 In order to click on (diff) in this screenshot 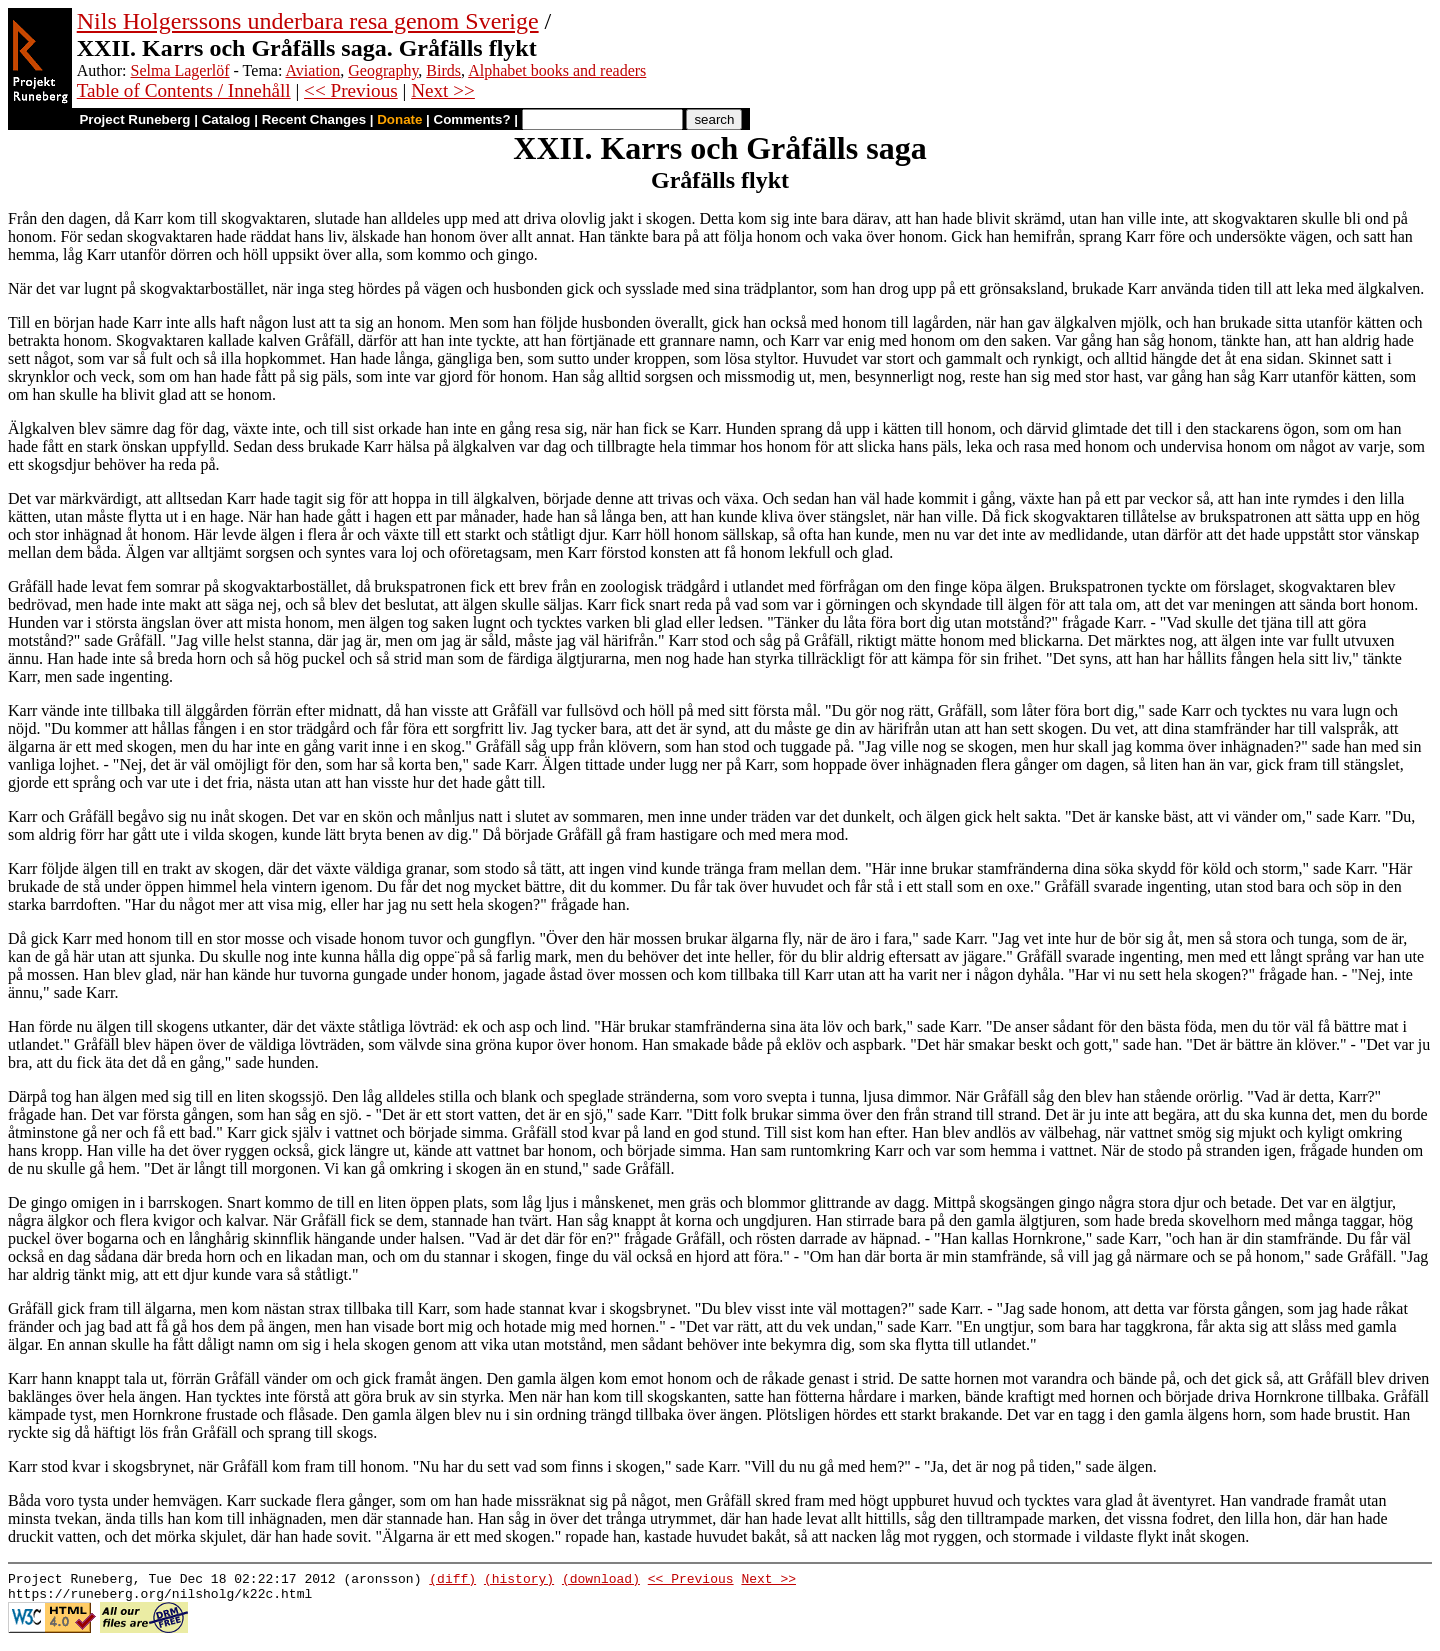, I will do `click(452, 1581)`.